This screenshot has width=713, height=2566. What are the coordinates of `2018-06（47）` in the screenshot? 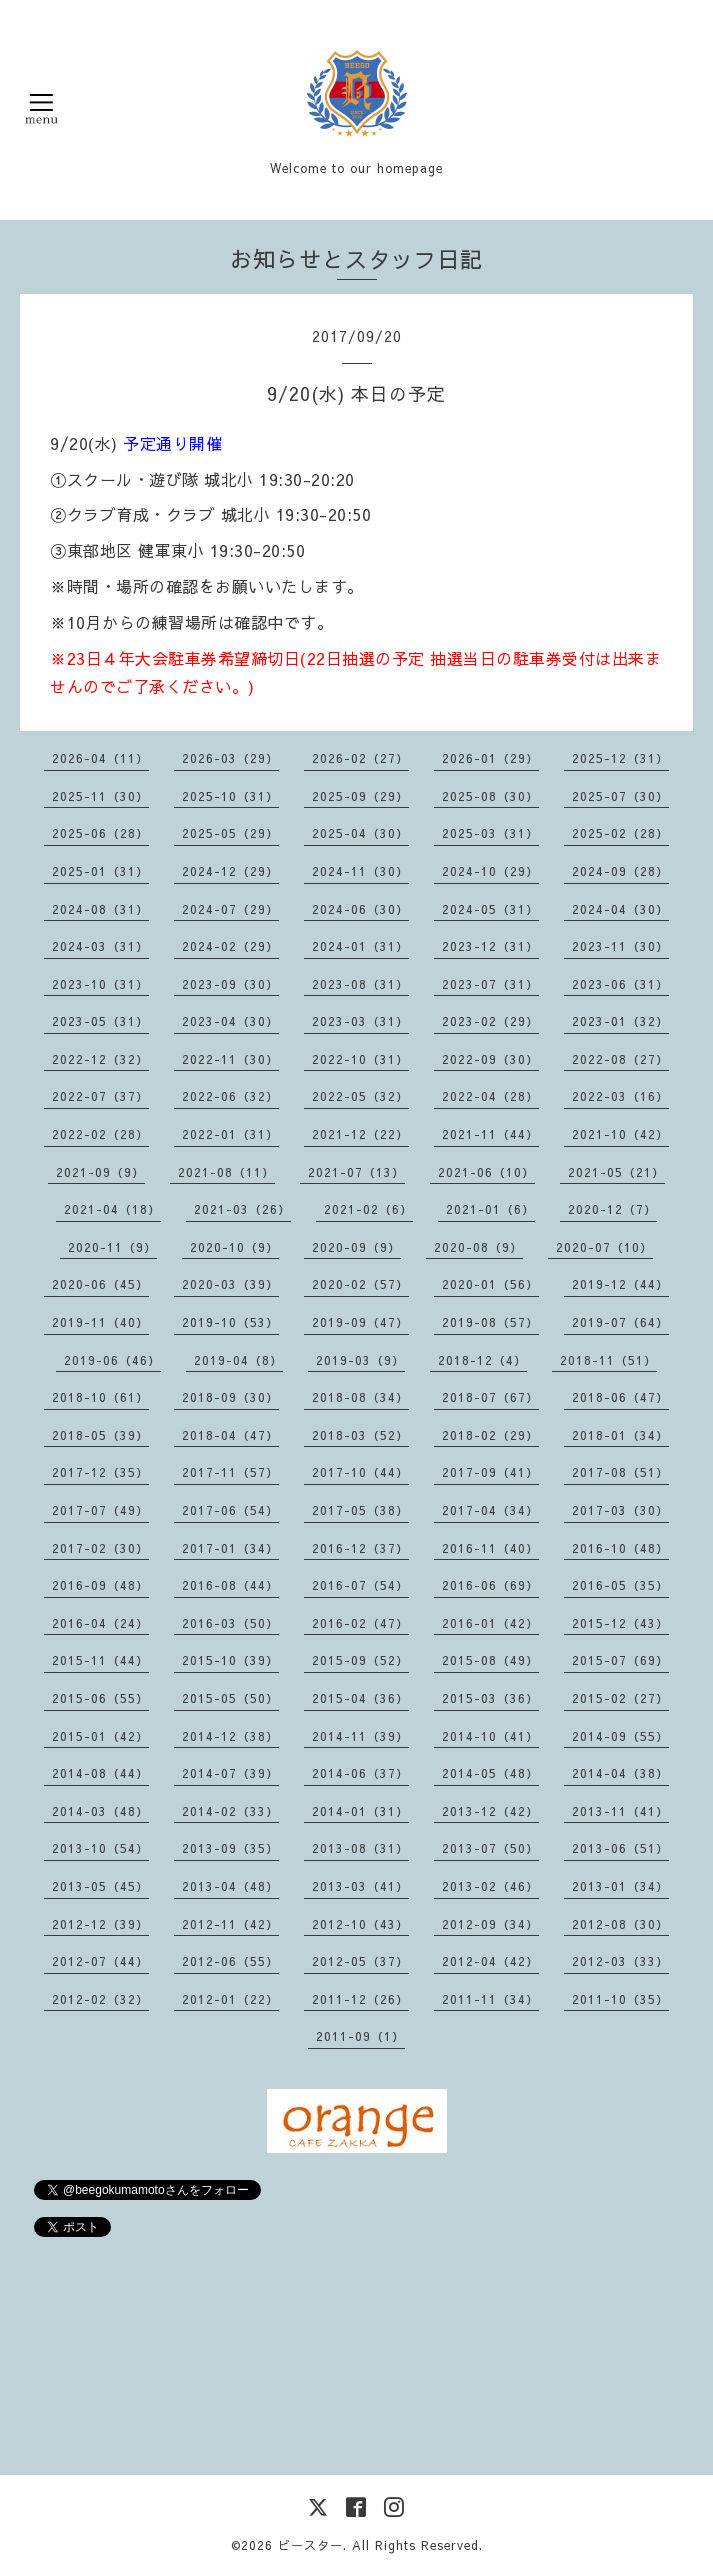 It's located at (620, 1397).